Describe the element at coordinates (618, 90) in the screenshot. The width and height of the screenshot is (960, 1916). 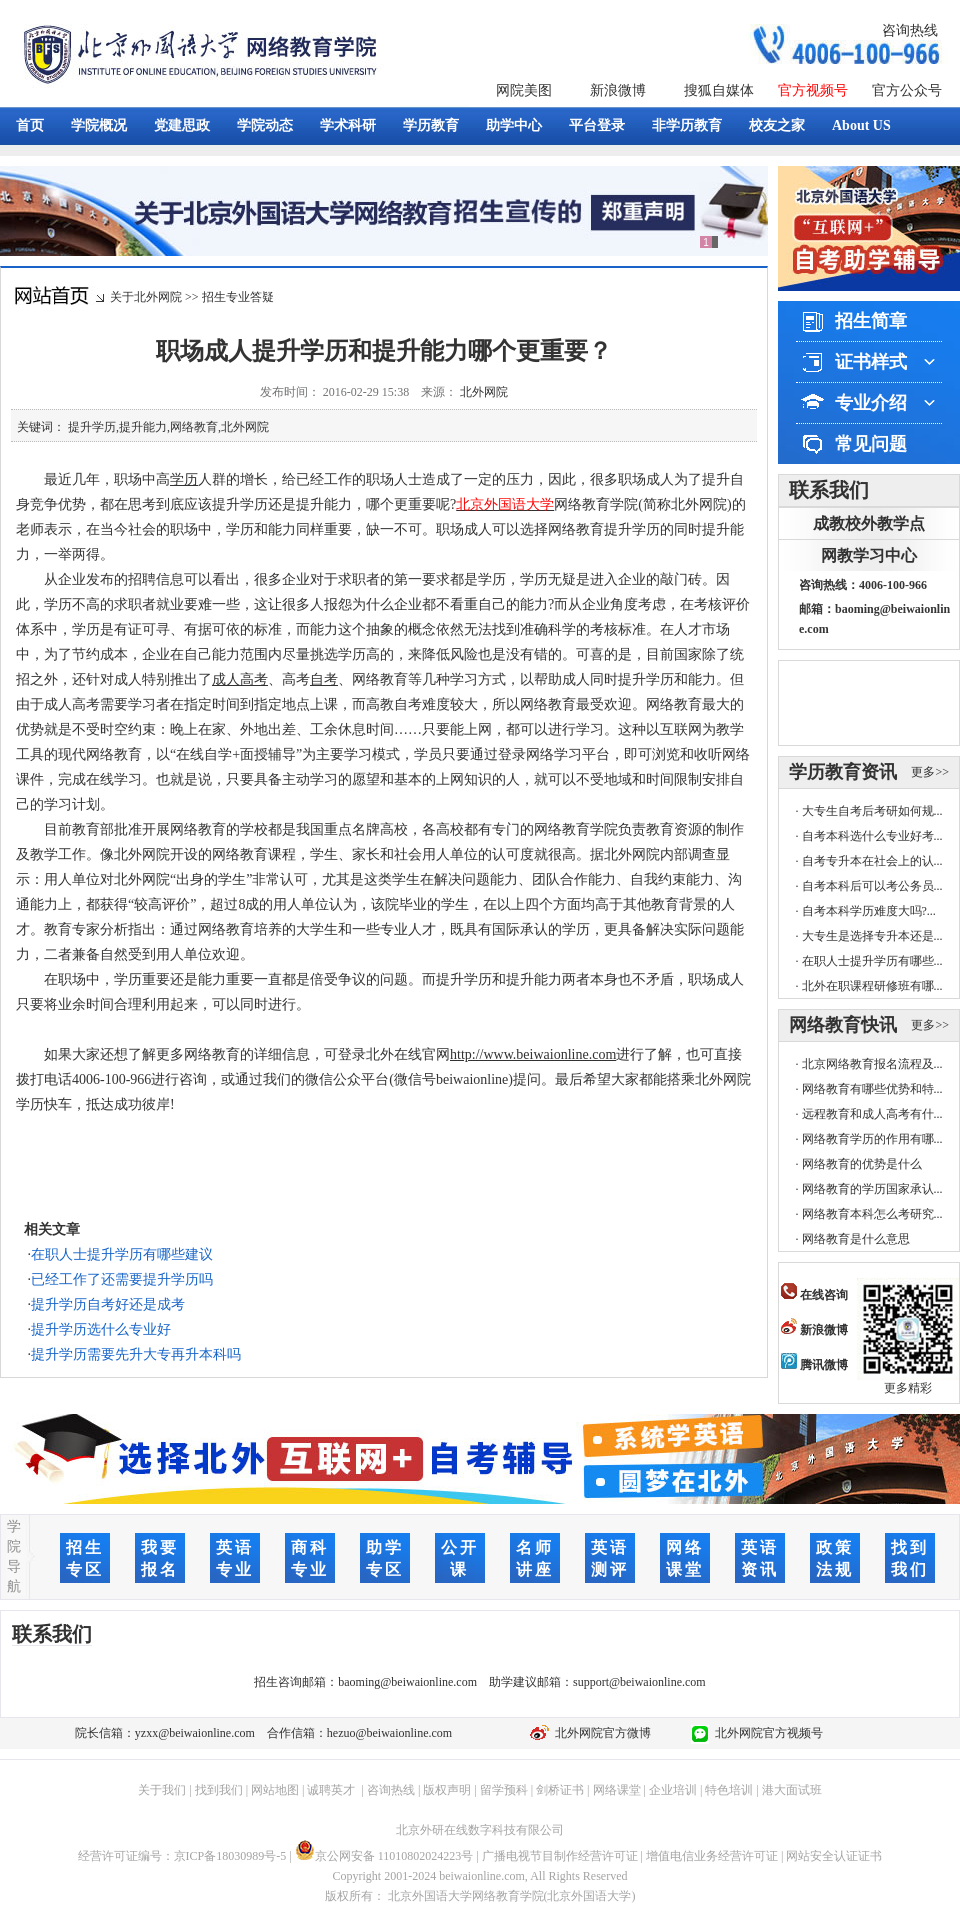
I see `新浪微博` at that location.